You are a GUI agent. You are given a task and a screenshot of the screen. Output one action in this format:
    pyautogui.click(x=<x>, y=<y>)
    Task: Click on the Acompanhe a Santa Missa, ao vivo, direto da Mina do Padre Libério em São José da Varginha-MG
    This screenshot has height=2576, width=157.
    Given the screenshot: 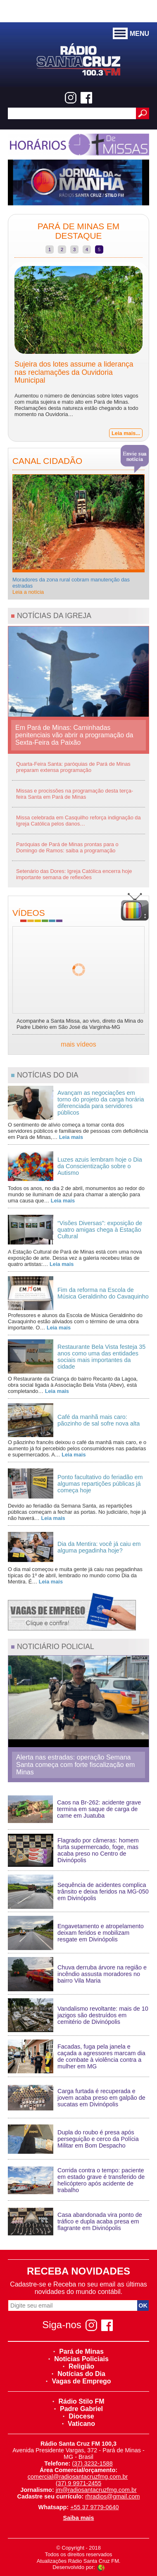 What is the action you would take?
    pyautogui.click(x=80, y=1024)
    